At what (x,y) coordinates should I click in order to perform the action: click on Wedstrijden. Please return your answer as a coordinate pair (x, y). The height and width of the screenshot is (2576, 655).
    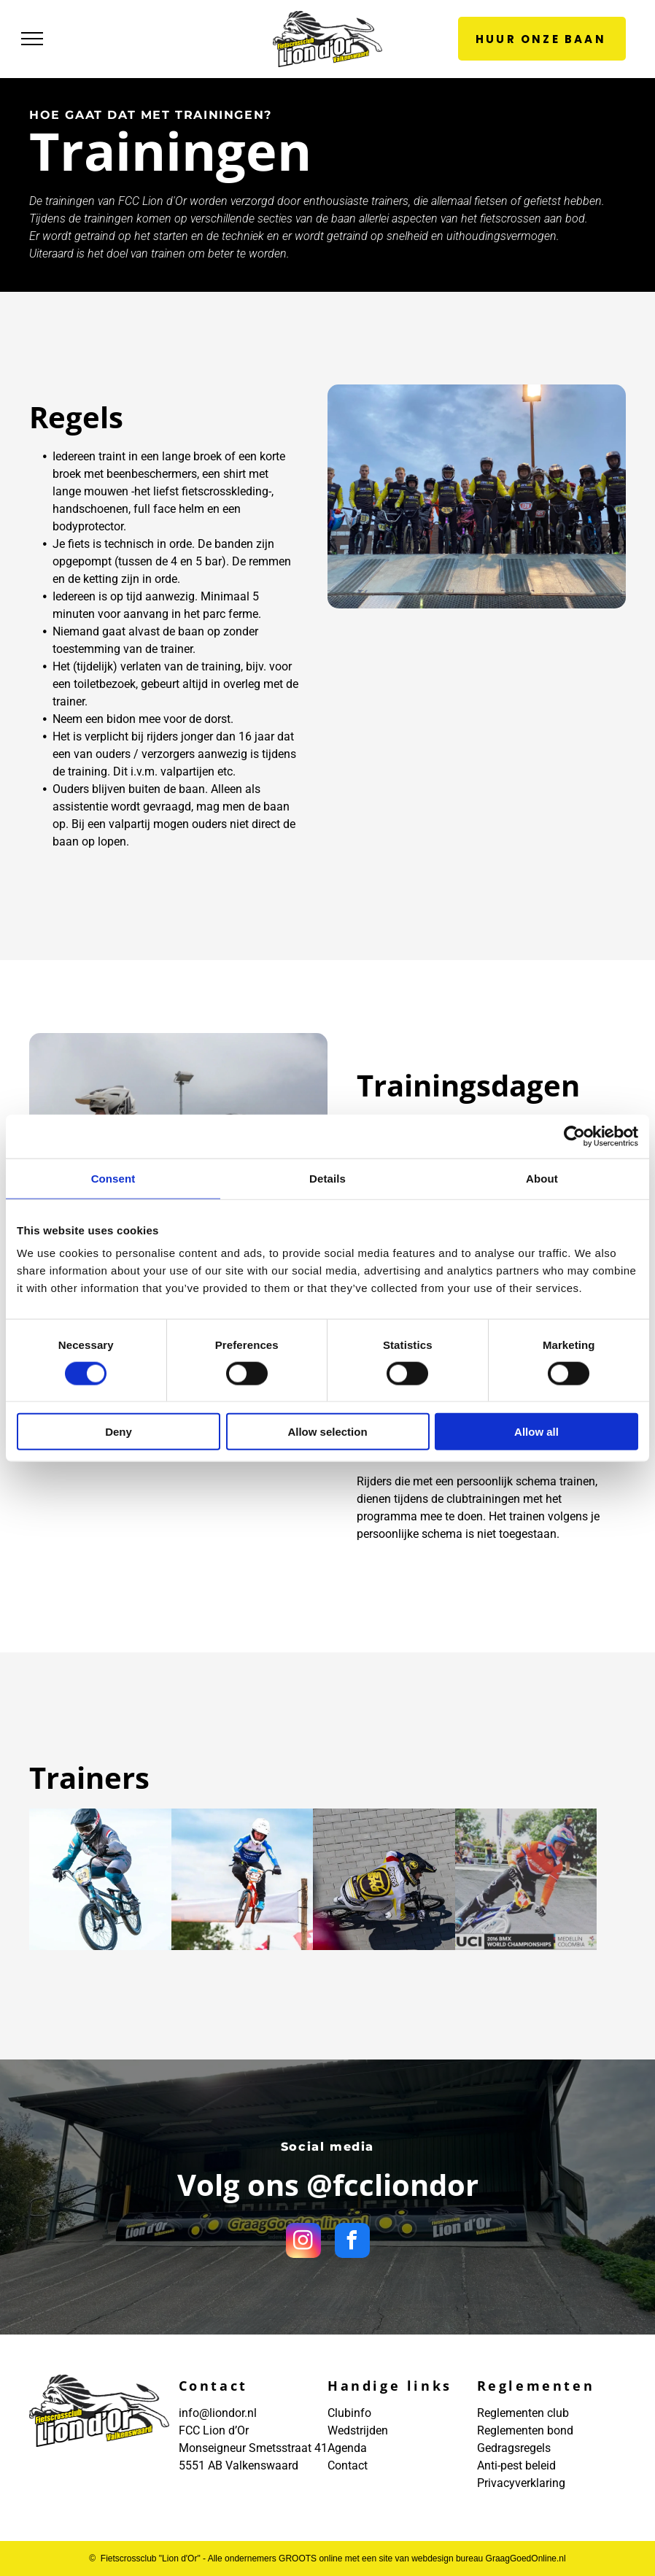
    Looking at the image, I should click on (358, 2430).